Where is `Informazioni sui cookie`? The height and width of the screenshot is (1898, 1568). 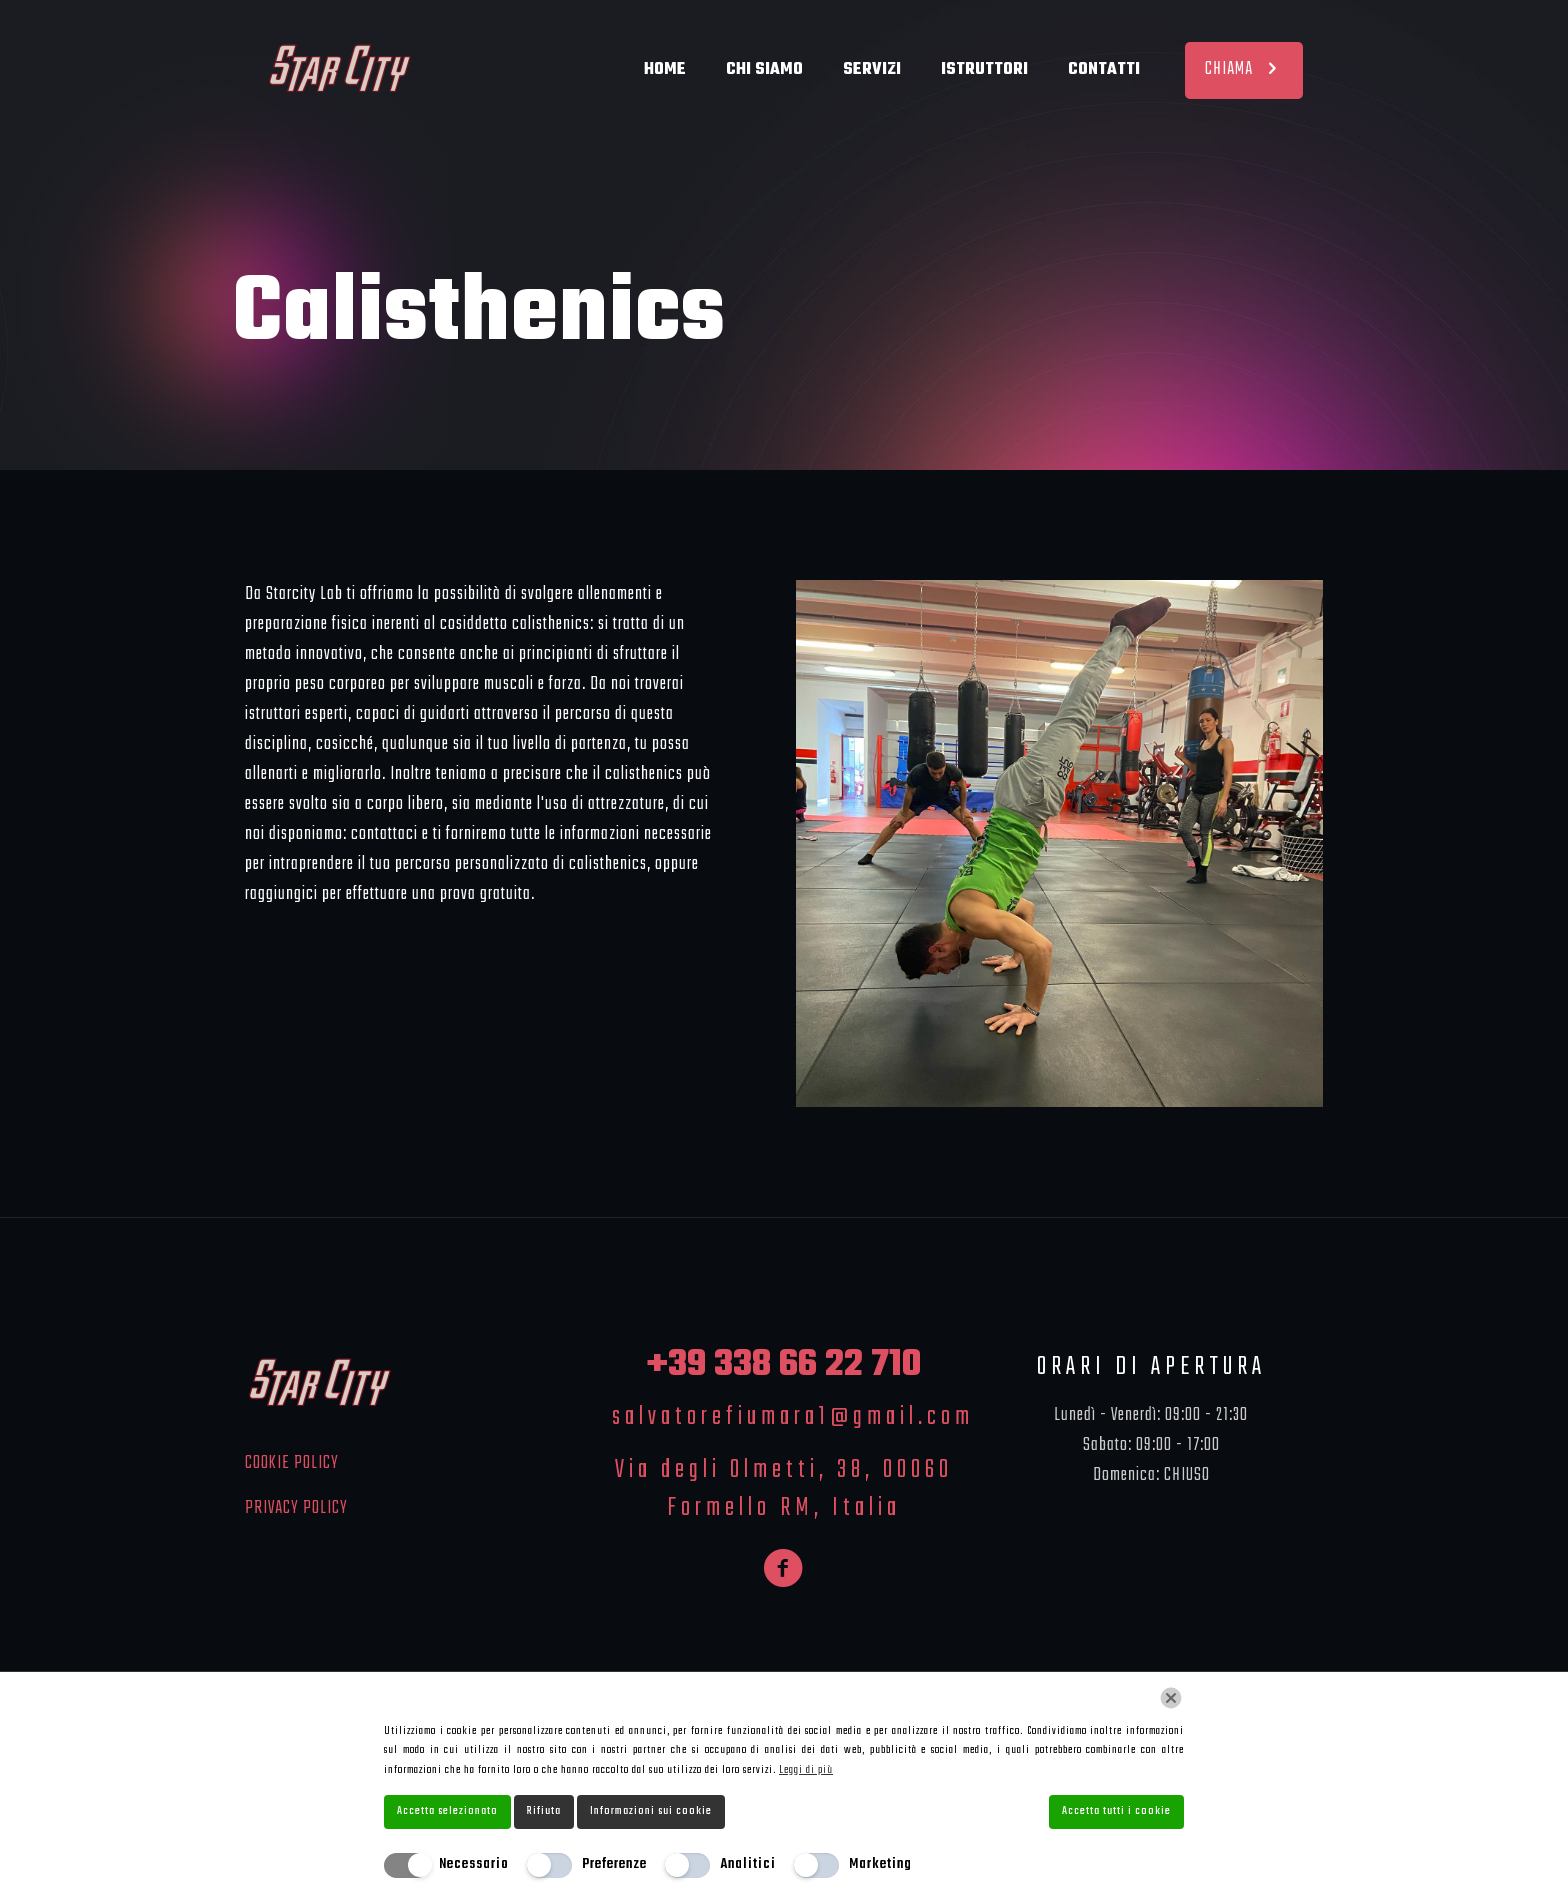 Informazioni sui cookie is located at coordinates (651, 1811).